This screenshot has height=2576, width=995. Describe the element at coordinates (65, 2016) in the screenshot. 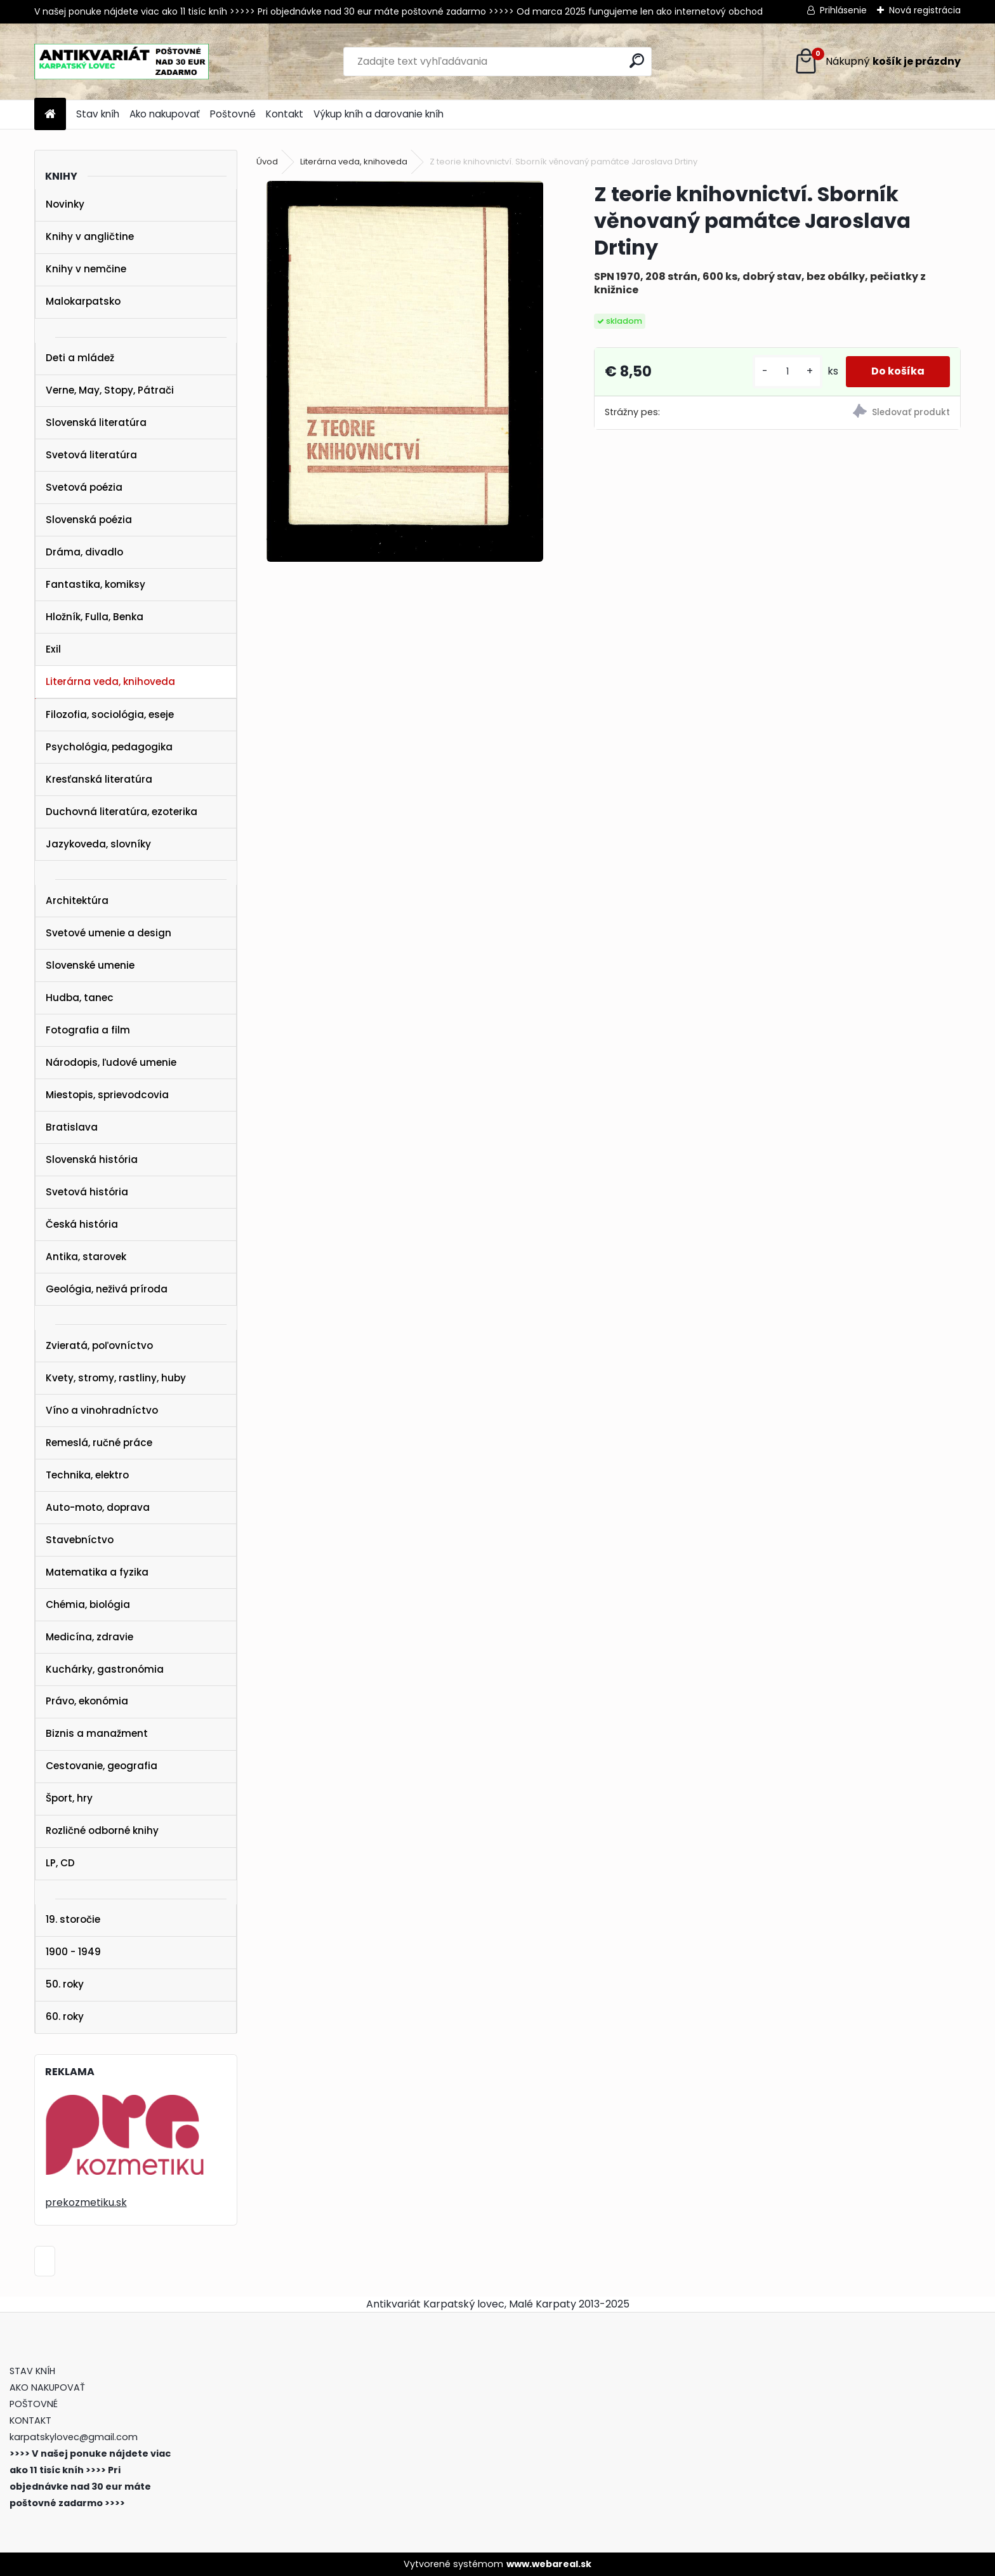

I see `60. roky` at that location.